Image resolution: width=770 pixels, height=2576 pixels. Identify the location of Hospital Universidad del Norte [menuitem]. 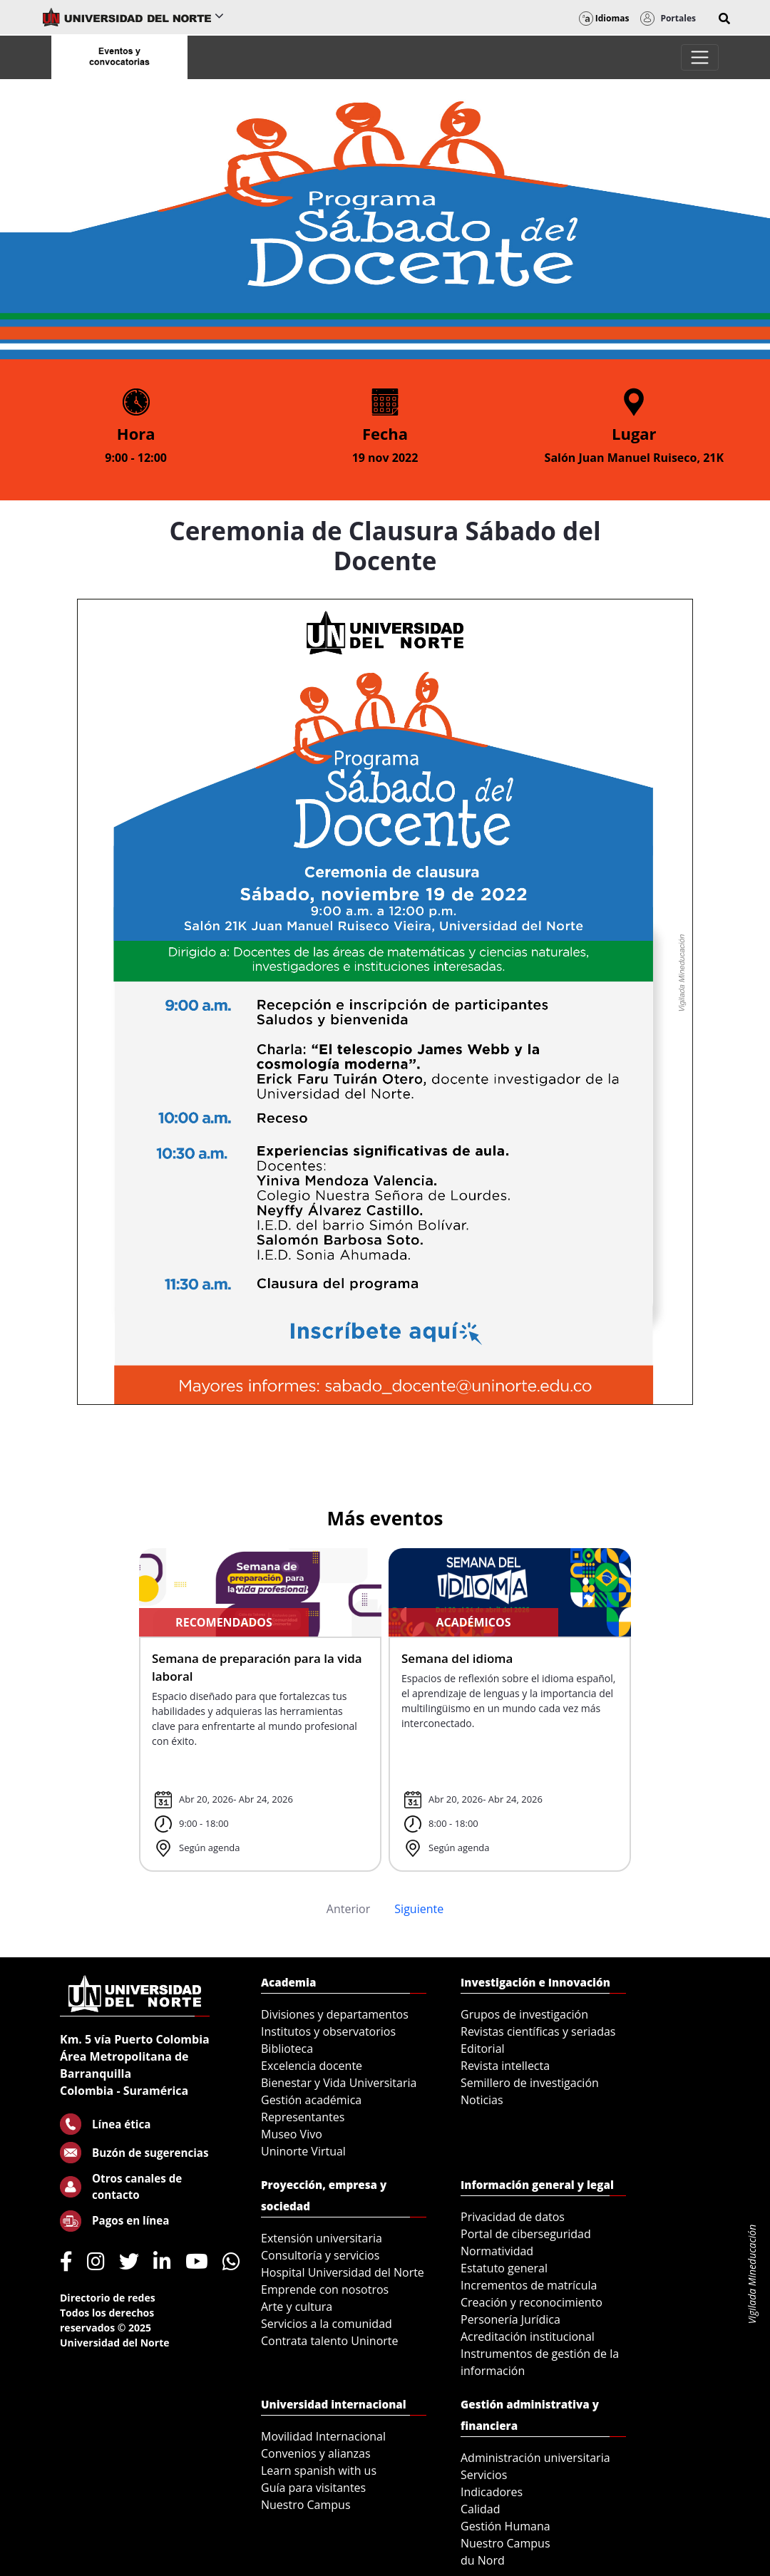
(342, 2272).